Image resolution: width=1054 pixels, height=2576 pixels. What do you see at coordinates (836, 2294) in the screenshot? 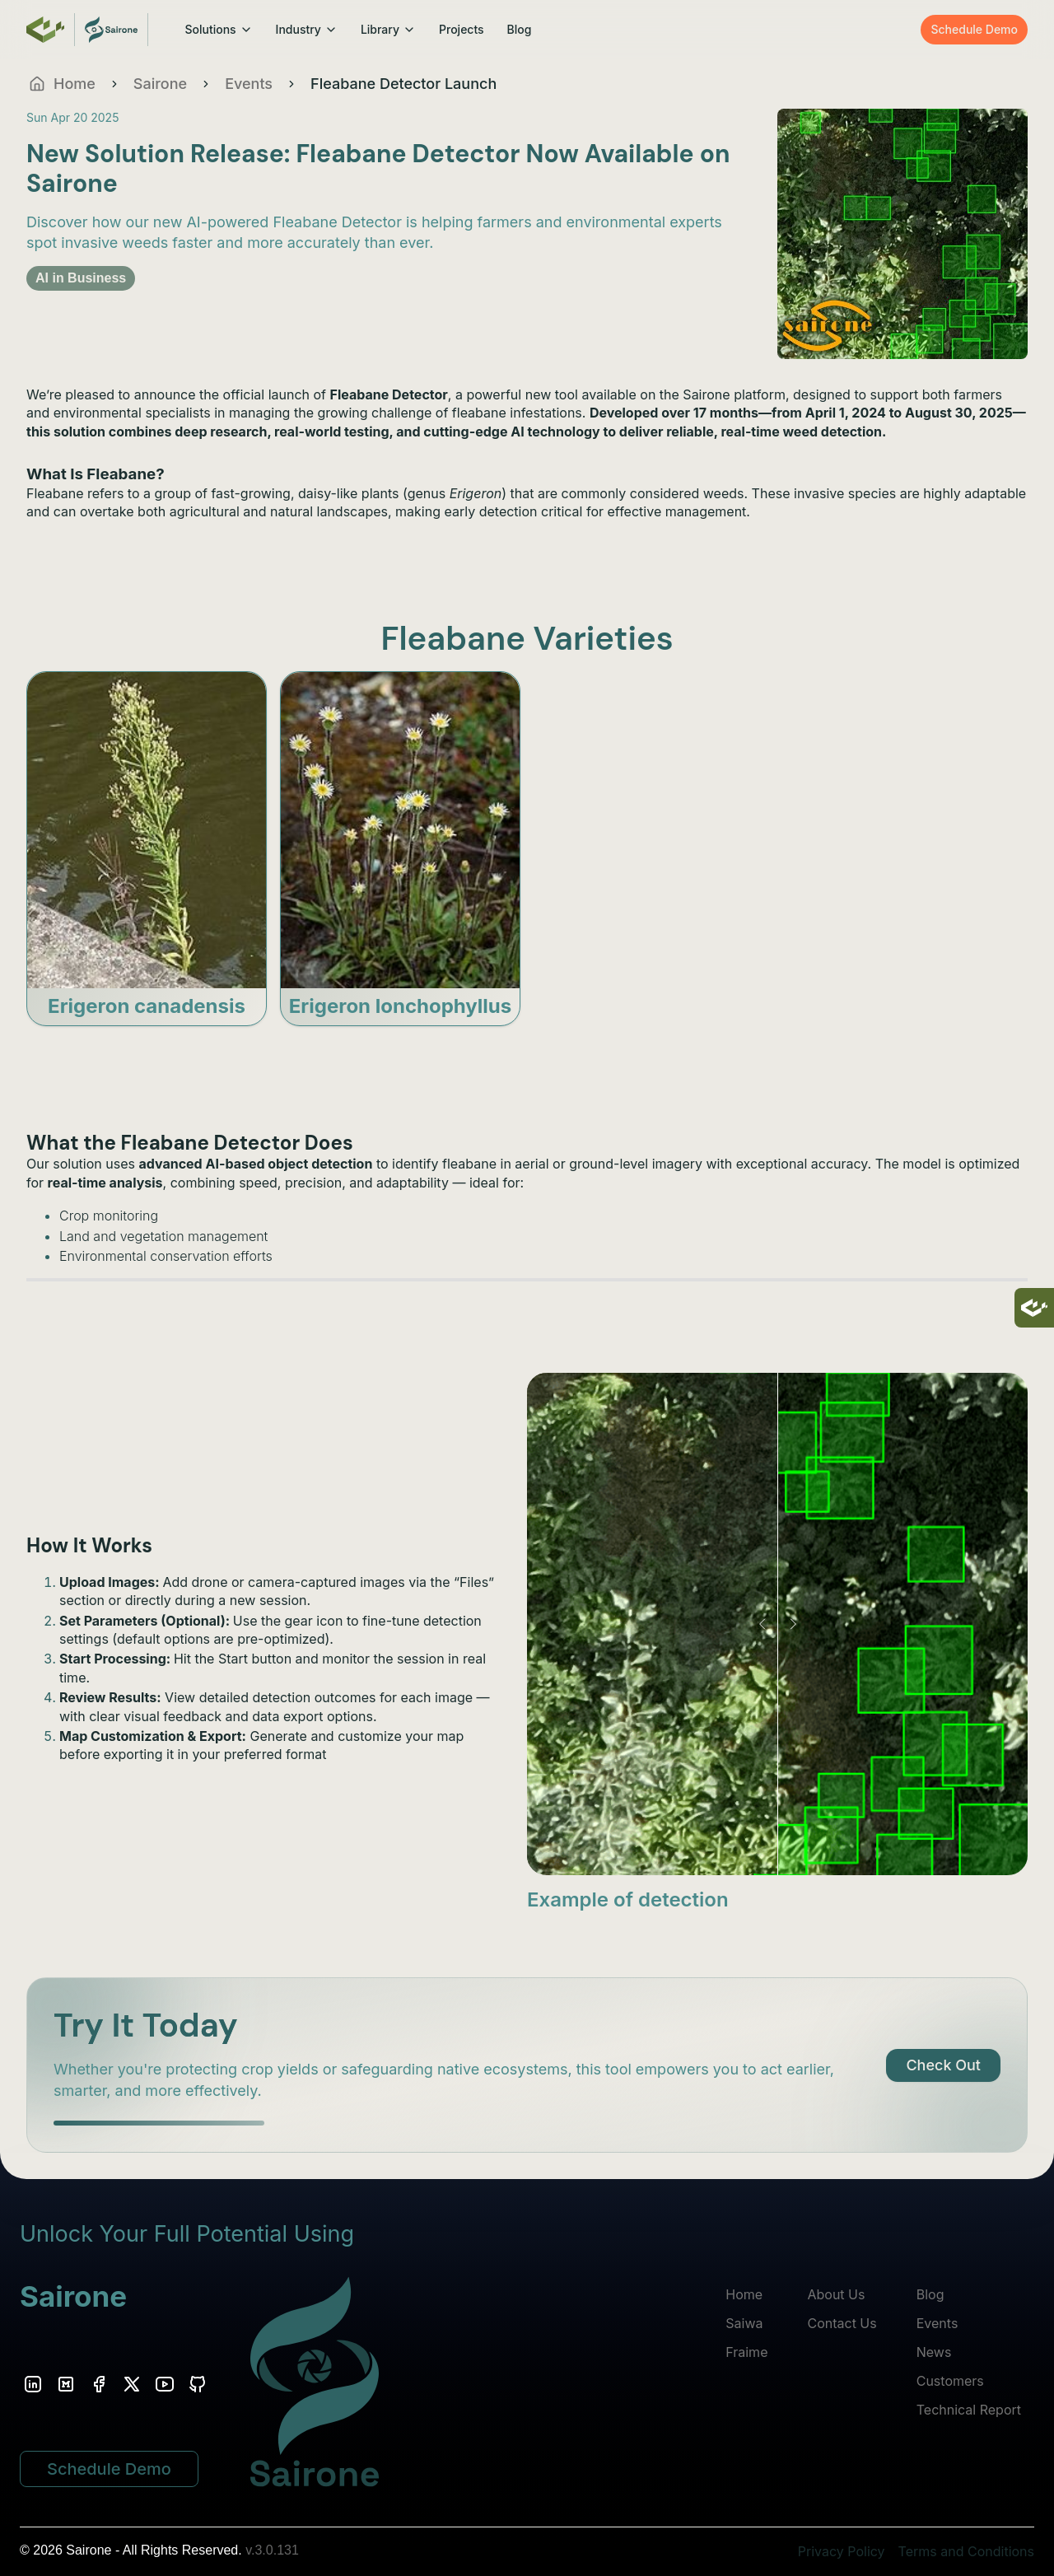
I see `About Us` at bounding box center [836, 2294].